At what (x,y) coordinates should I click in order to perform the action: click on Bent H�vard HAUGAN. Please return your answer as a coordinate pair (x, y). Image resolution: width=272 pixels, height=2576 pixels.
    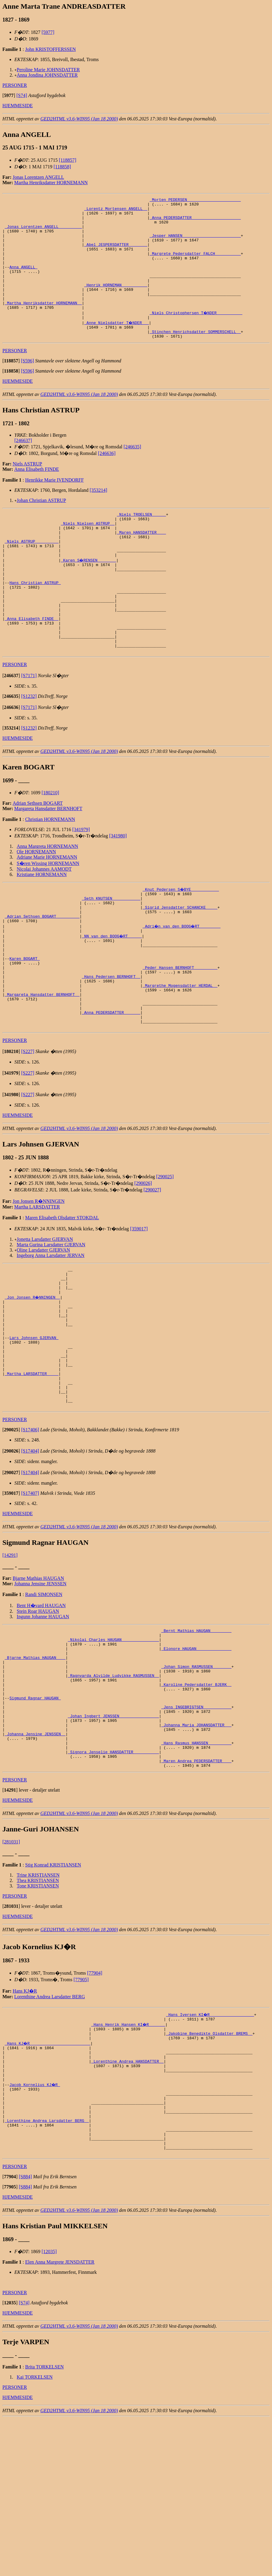
    Looking at the image, I should click on (41, 1710).